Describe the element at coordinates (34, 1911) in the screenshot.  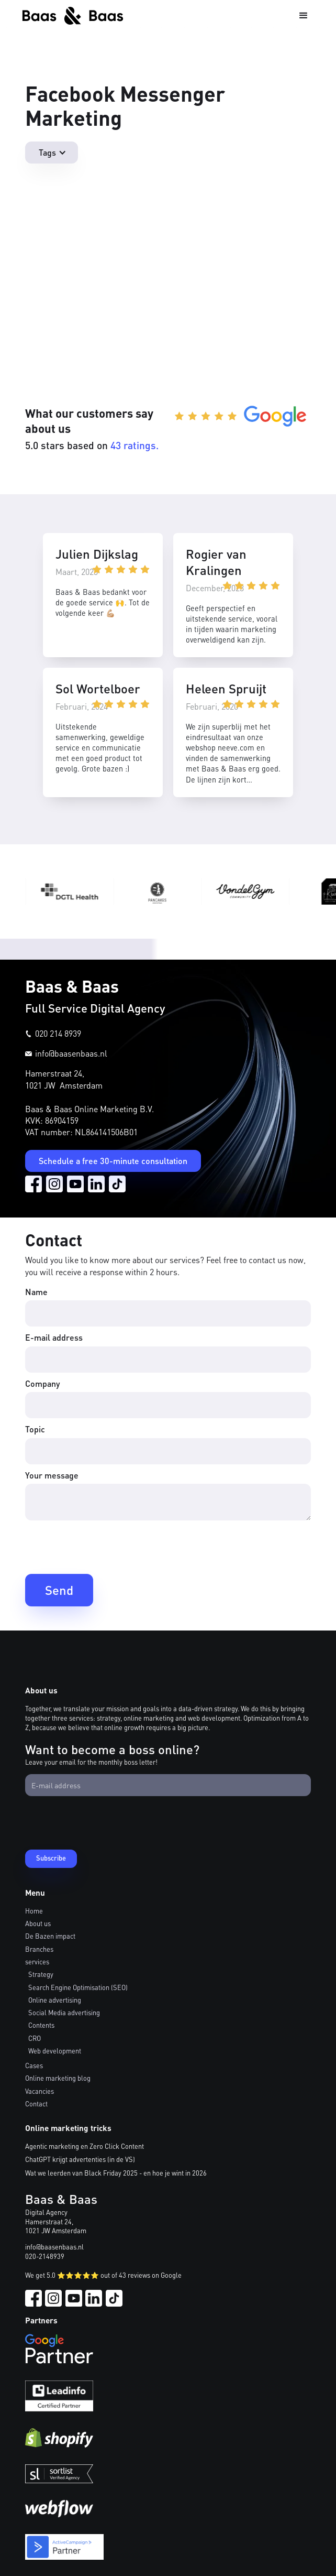
I see `Home` at that location.